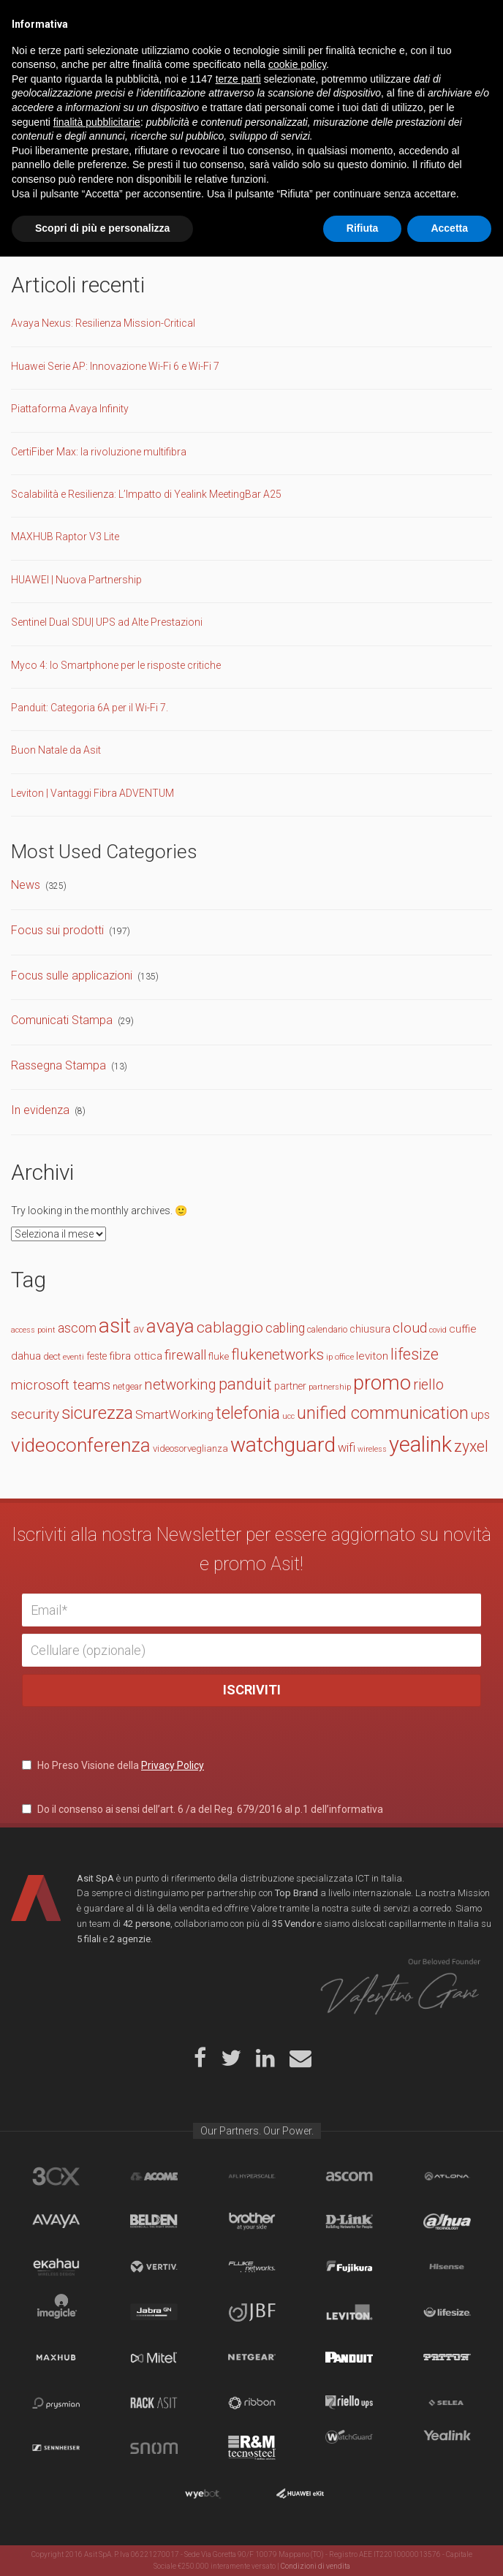  I want to click on Acome, so click(154, 2176).